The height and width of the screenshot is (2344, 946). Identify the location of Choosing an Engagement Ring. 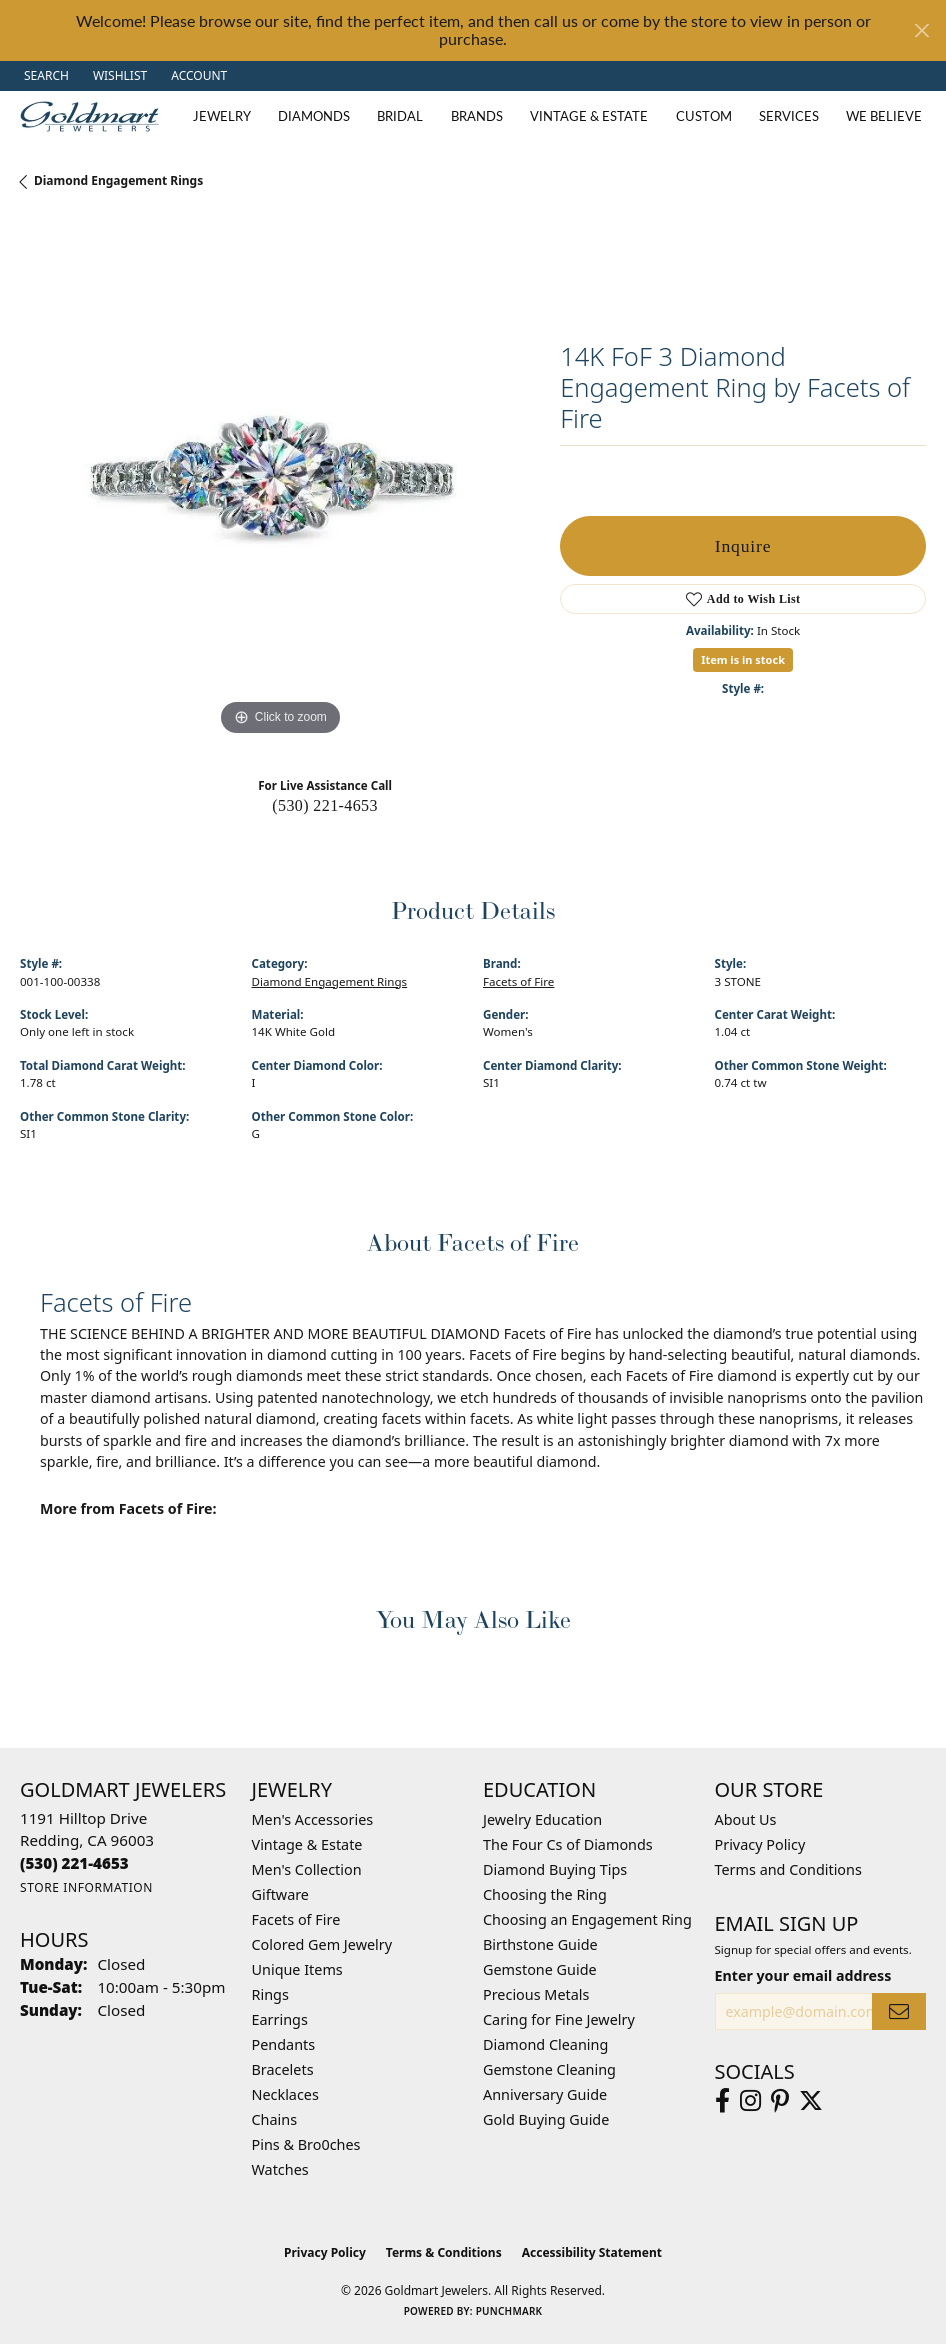
(587, 1919).